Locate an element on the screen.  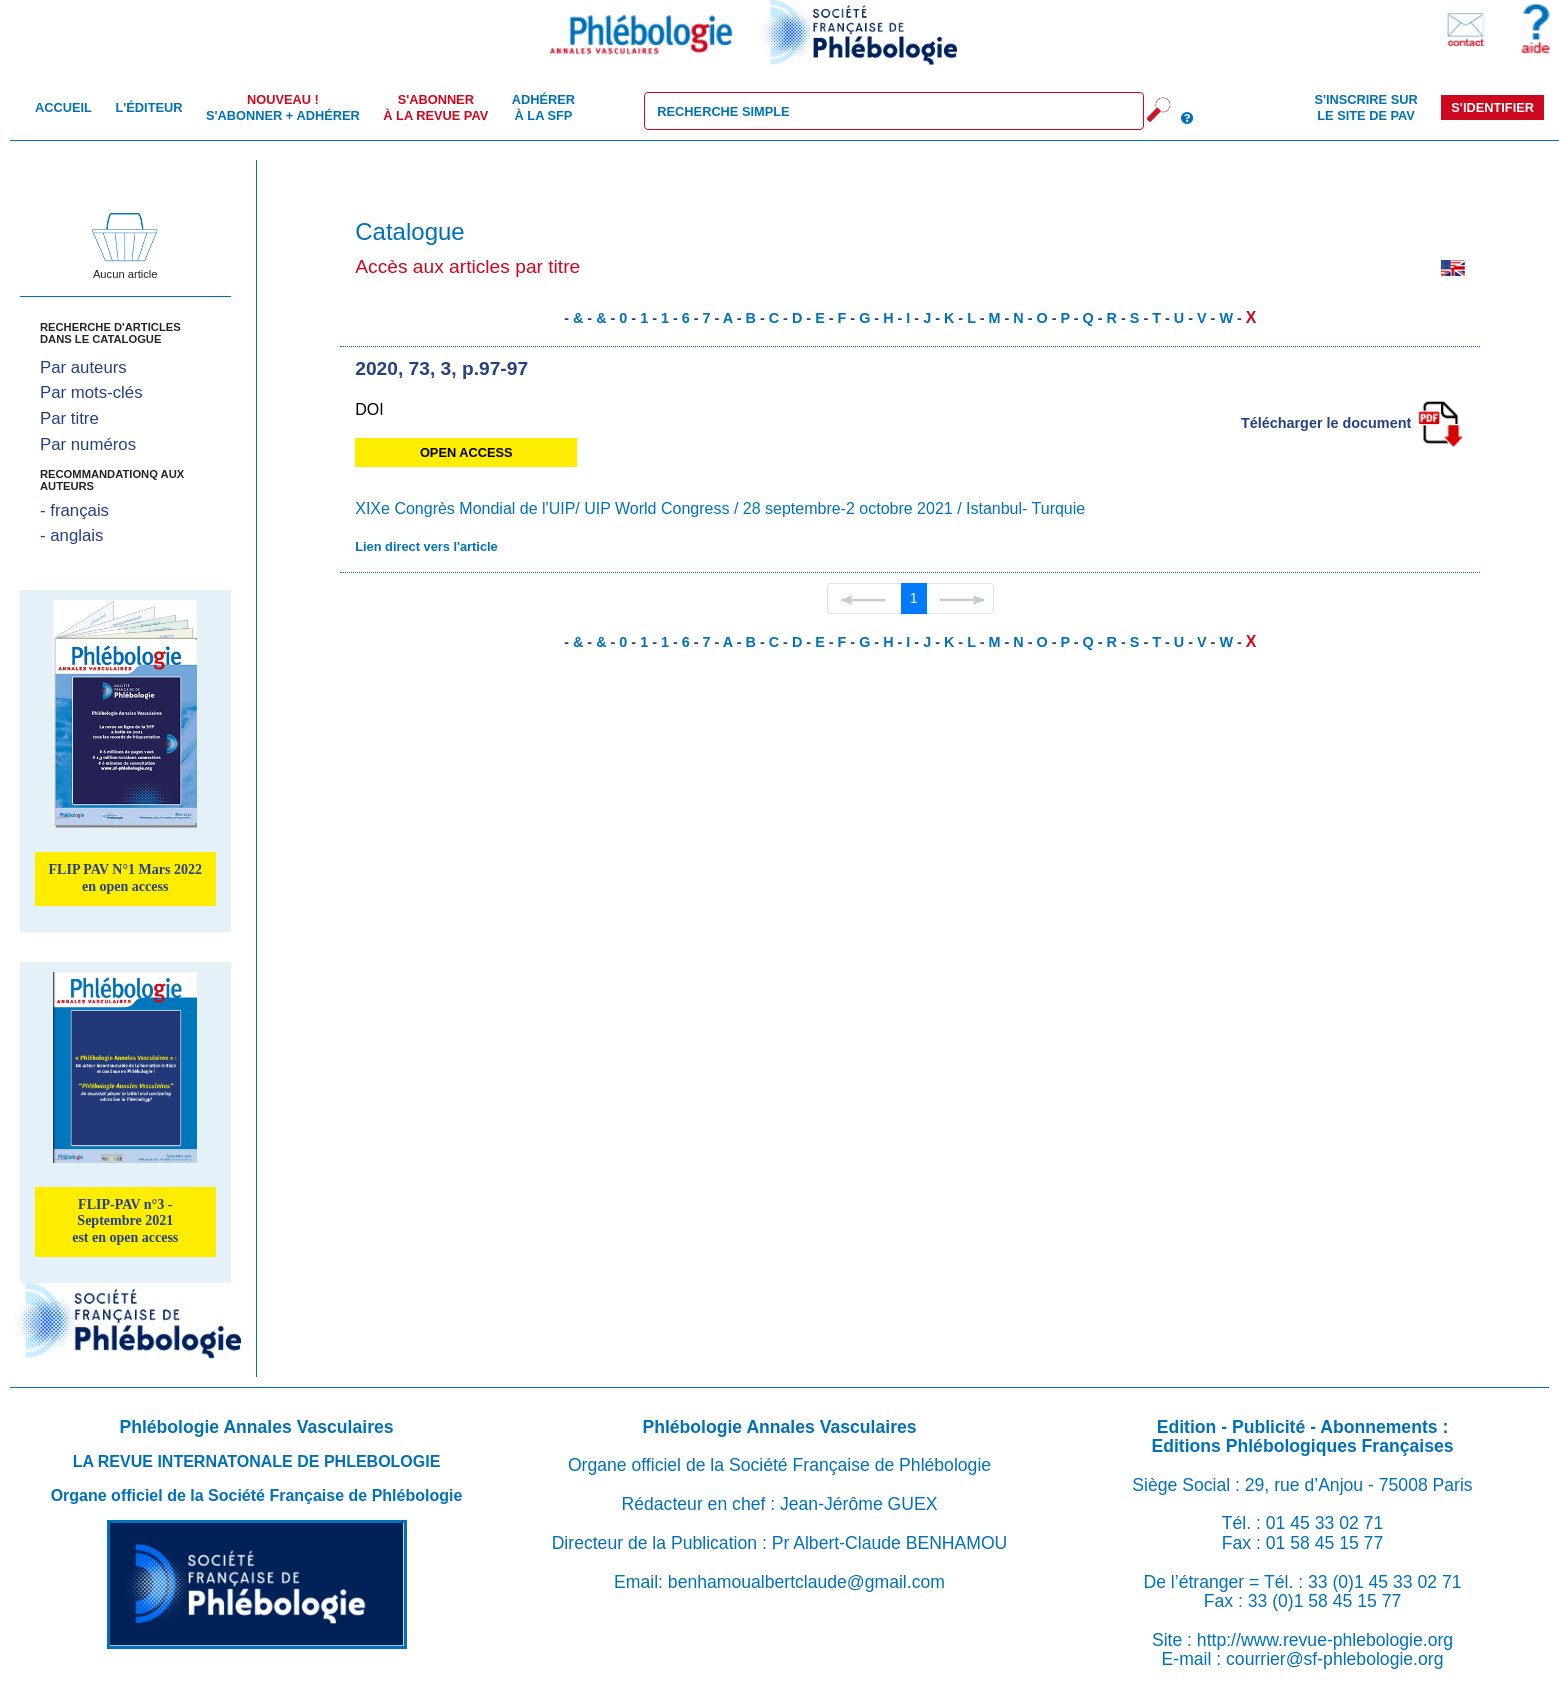
L'éditeur is located at coordinates (148, 107).